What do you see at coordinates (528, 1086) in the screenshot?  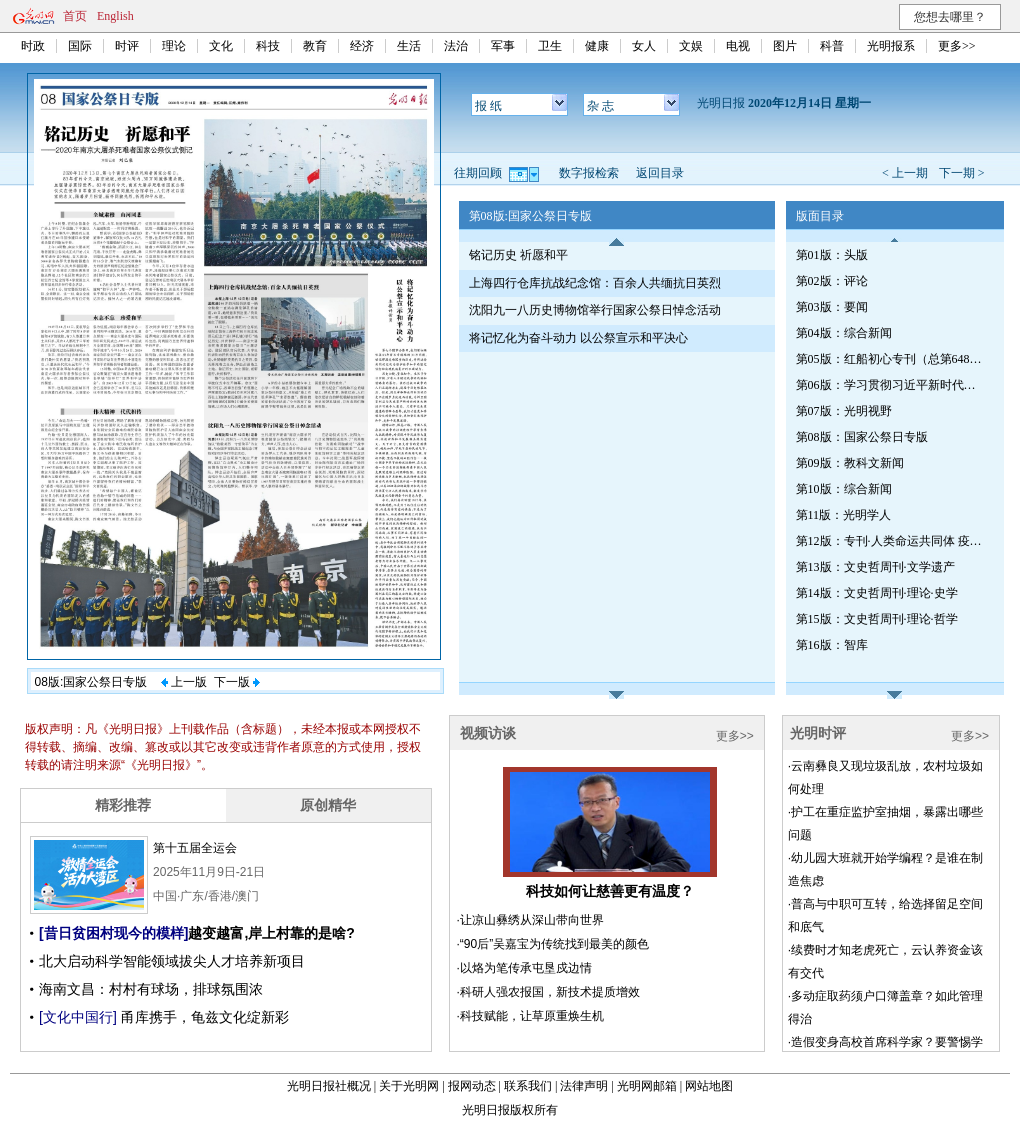 I see `联系我们` at bounding box center [528, 1086].